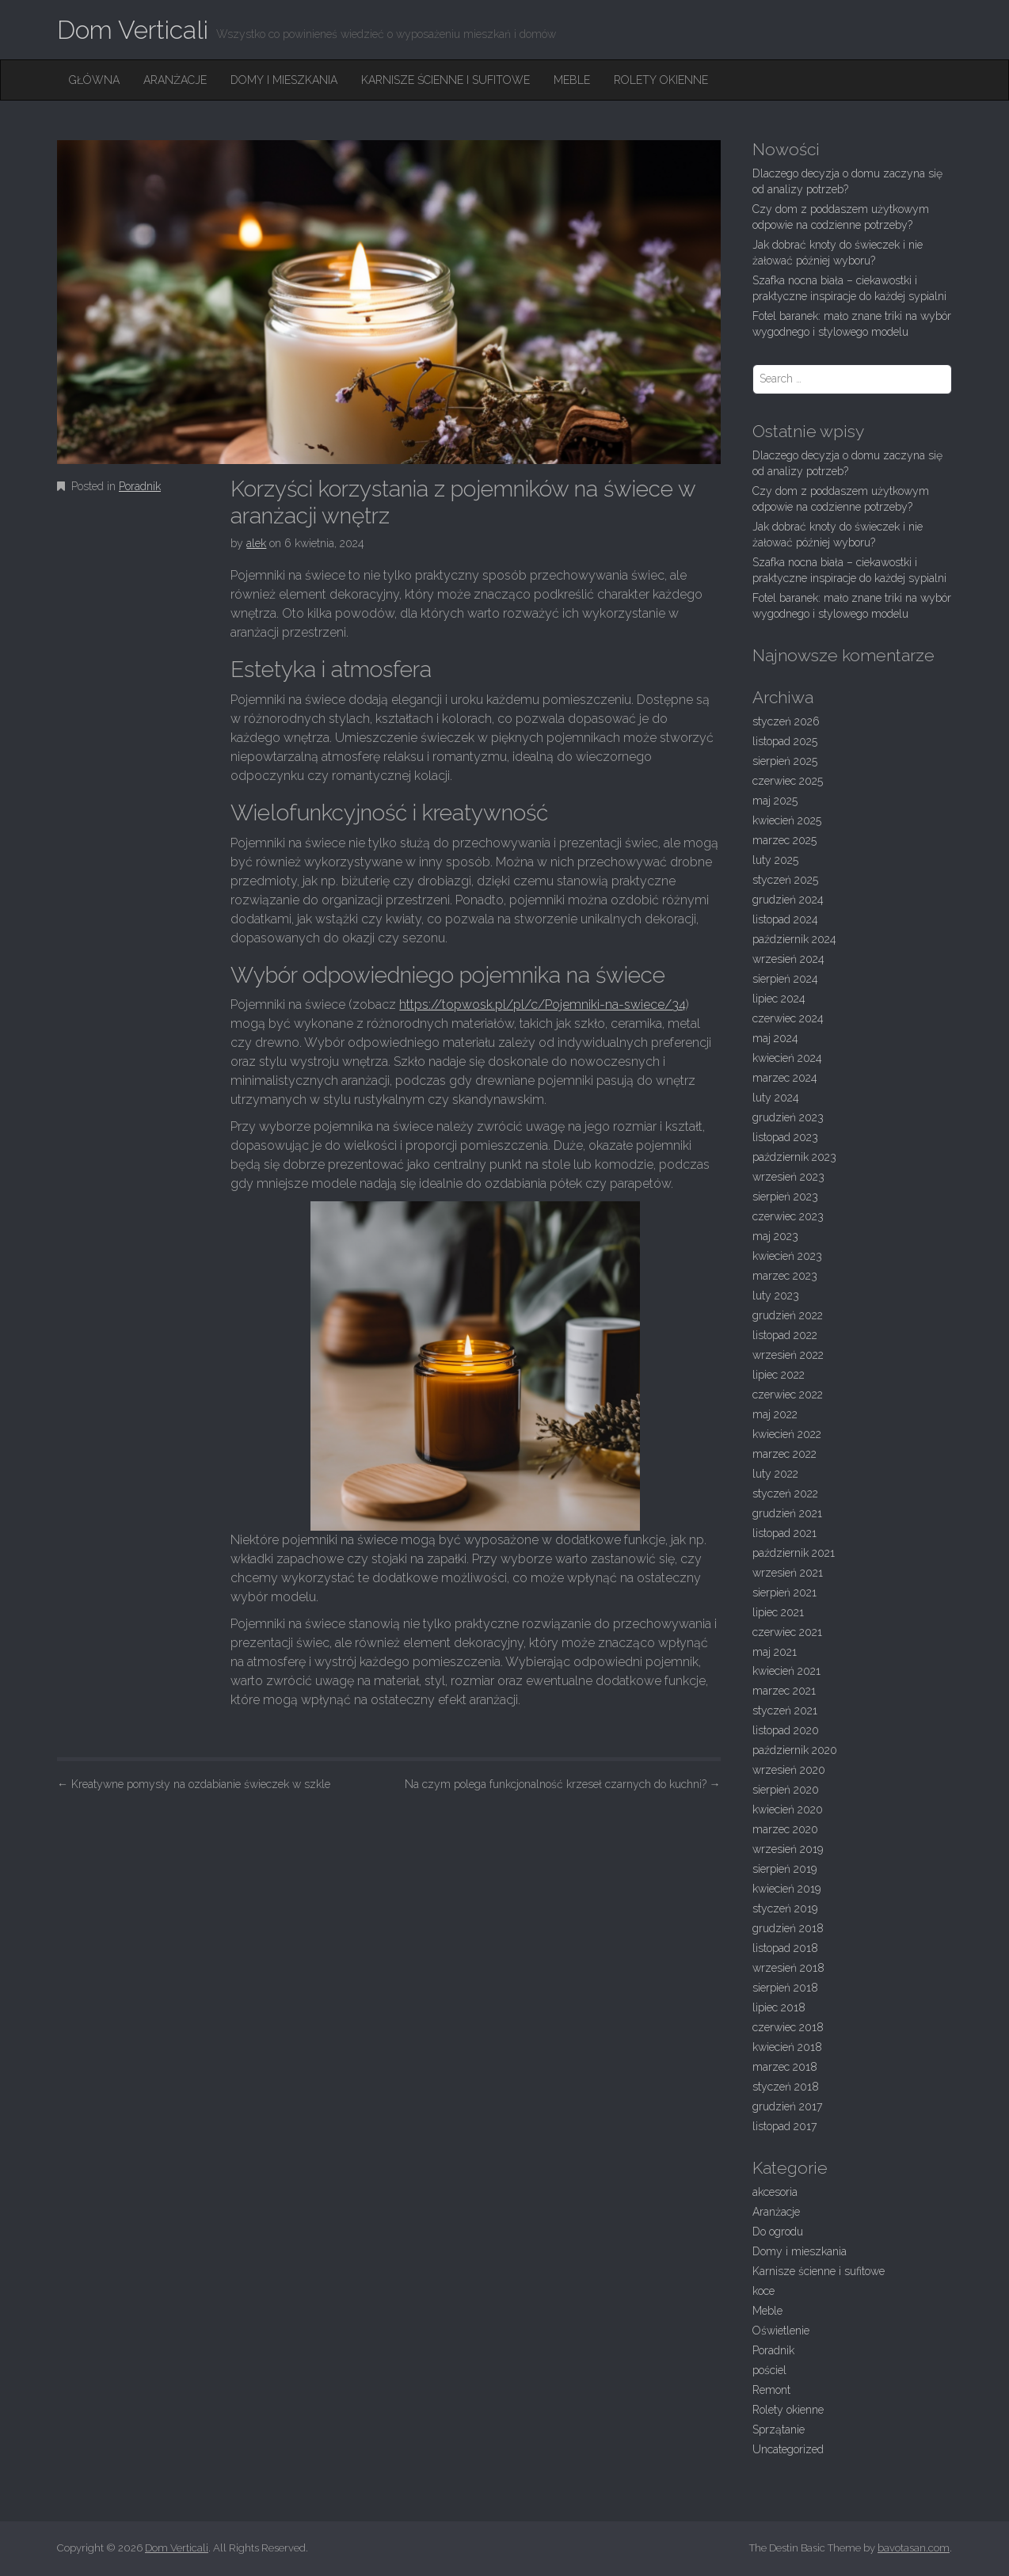  Describe the element at coordinates (784, 2126) in the screenshot. I see `listopad 2017` at that location.